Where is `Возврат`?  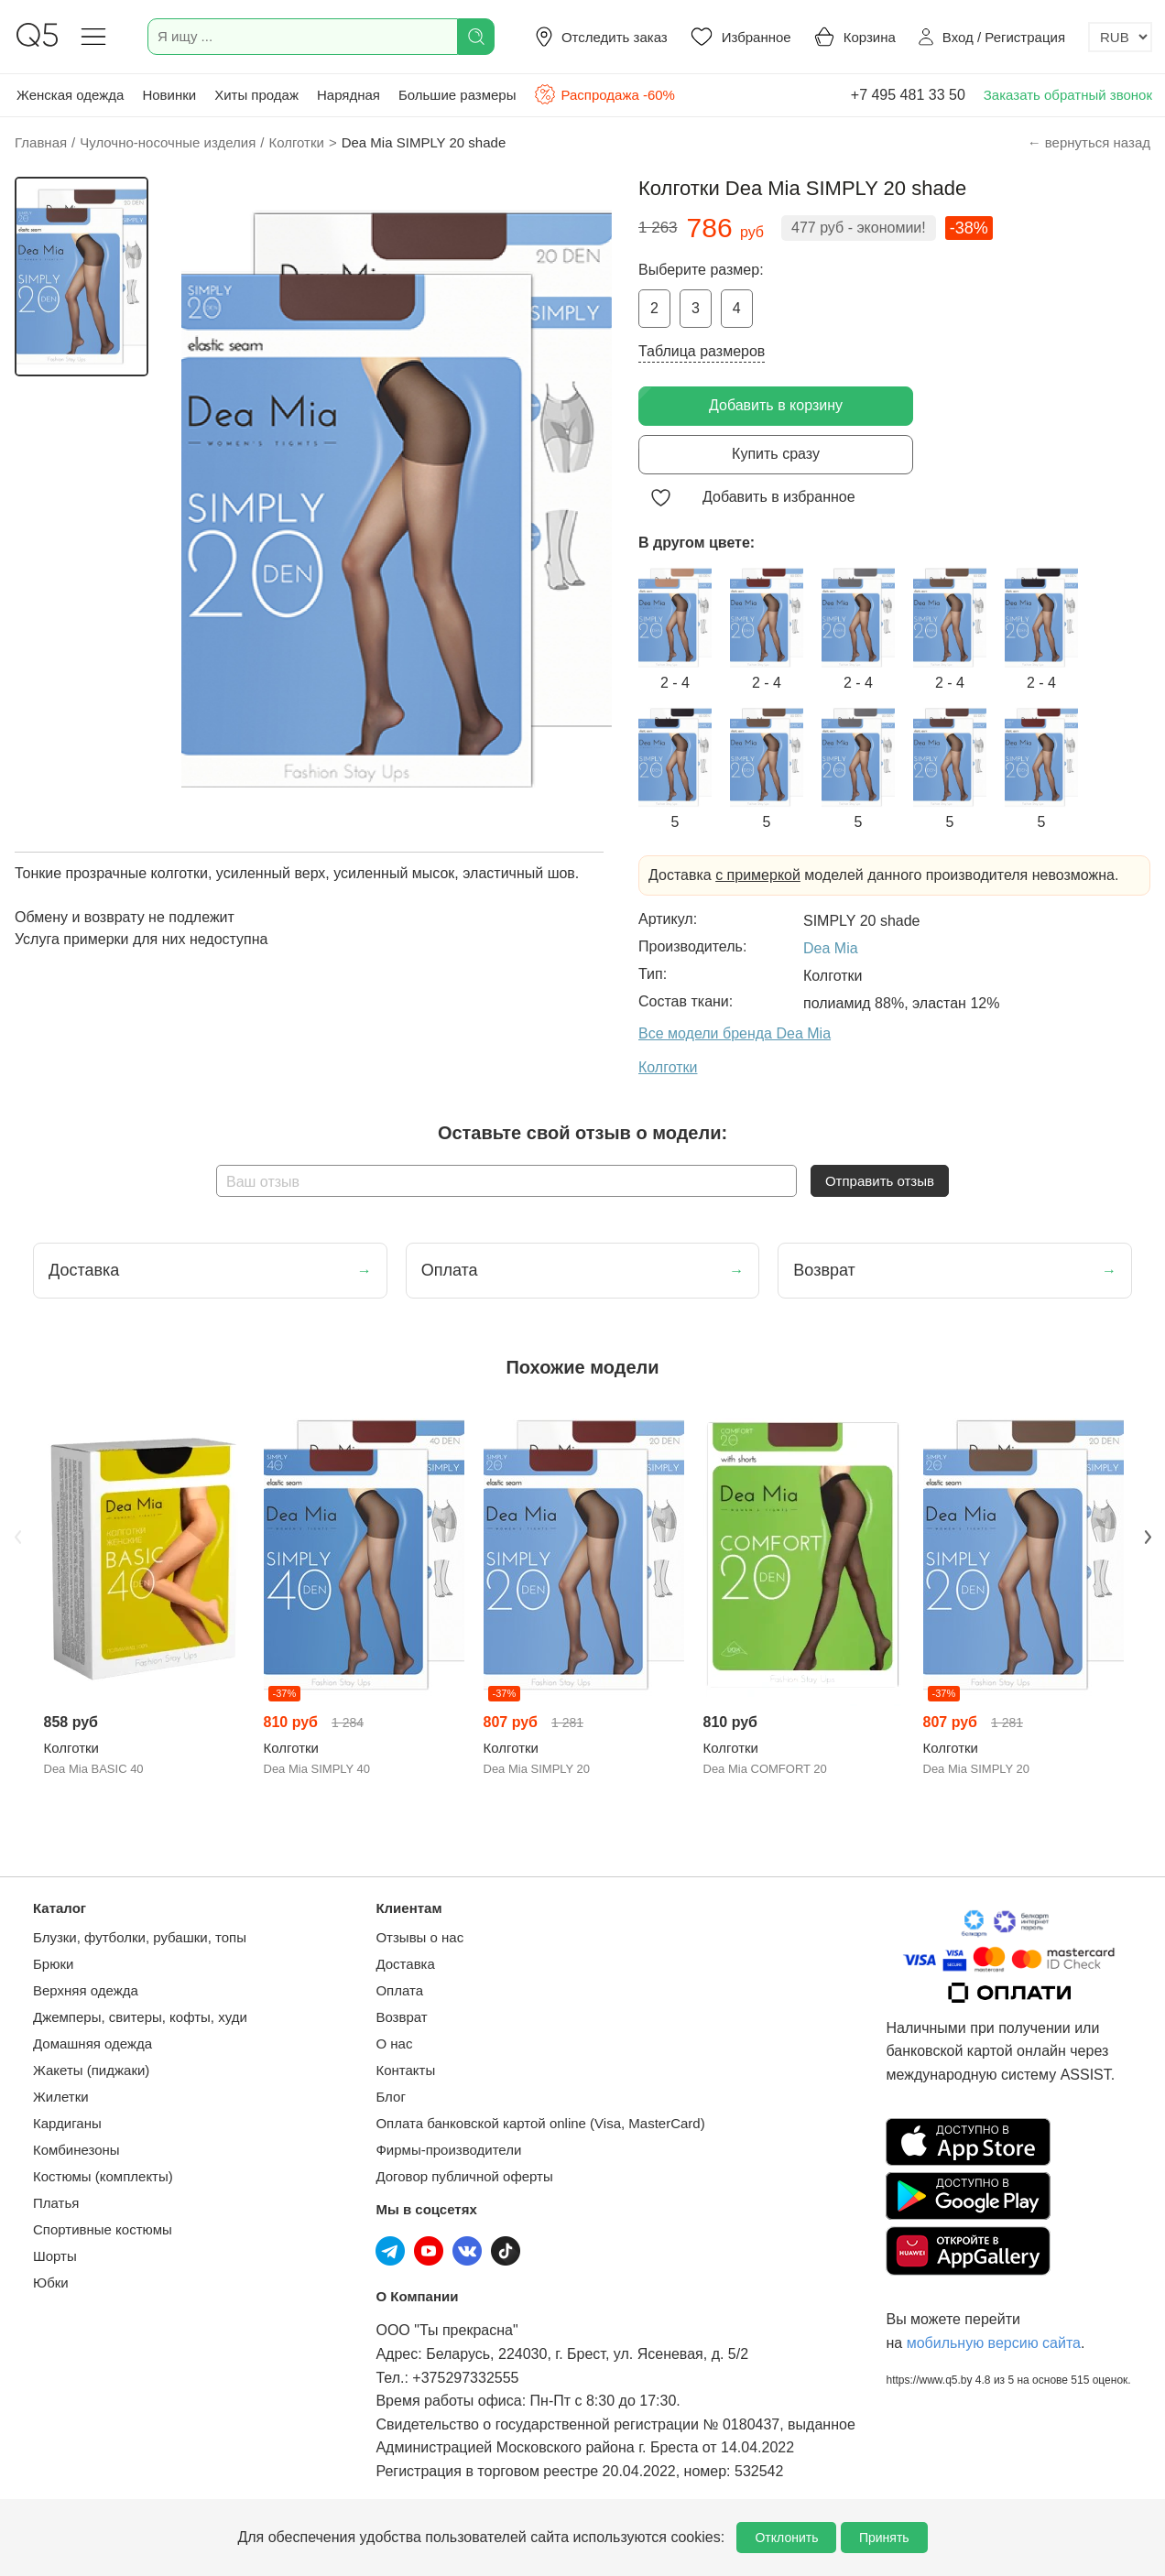 Возврат is located at coordinates (401, 2017).